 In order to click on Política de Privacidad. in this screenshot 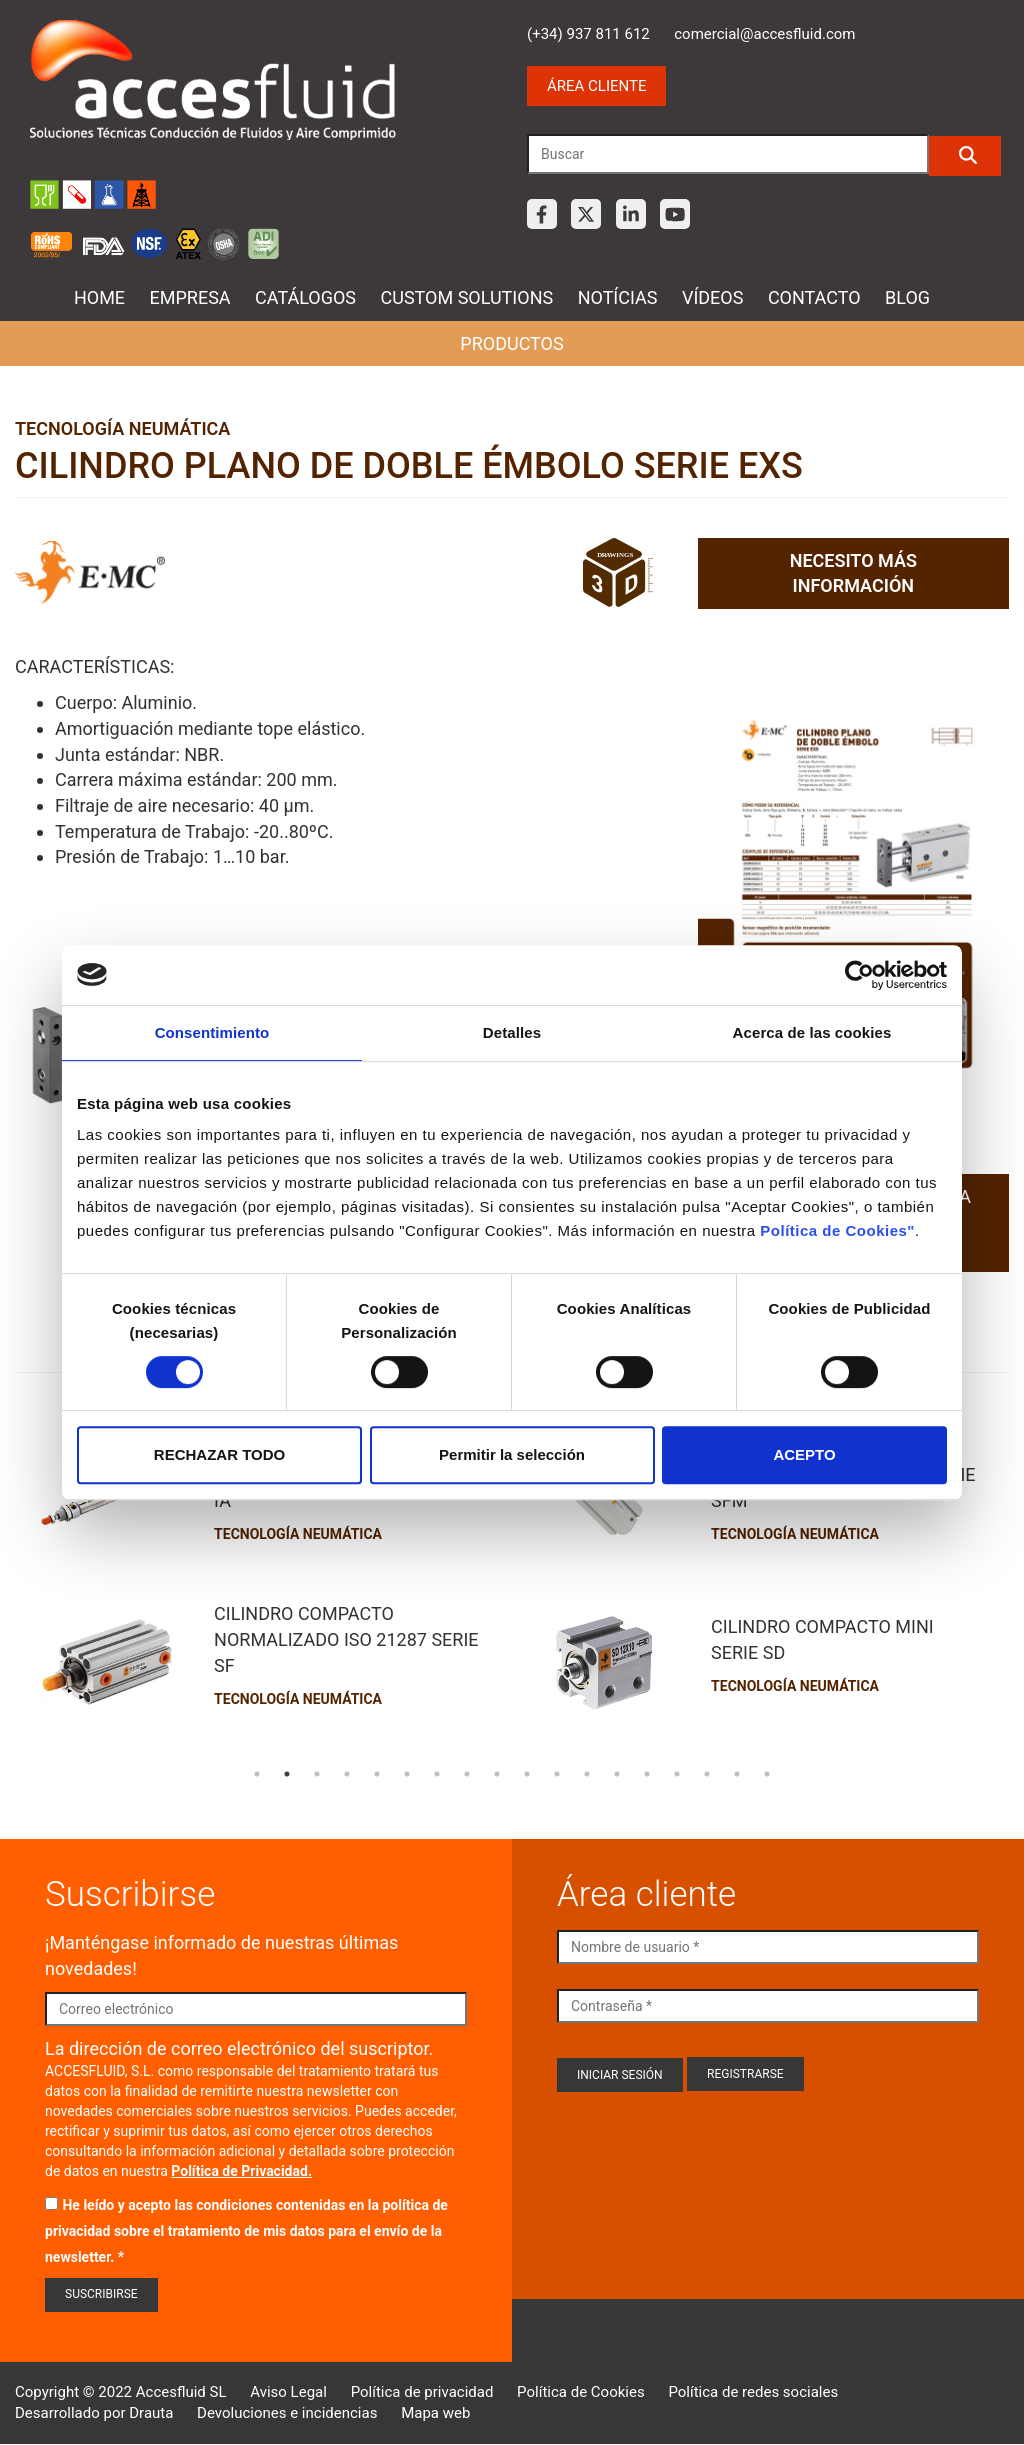, I will do `click(241, 2171)`.